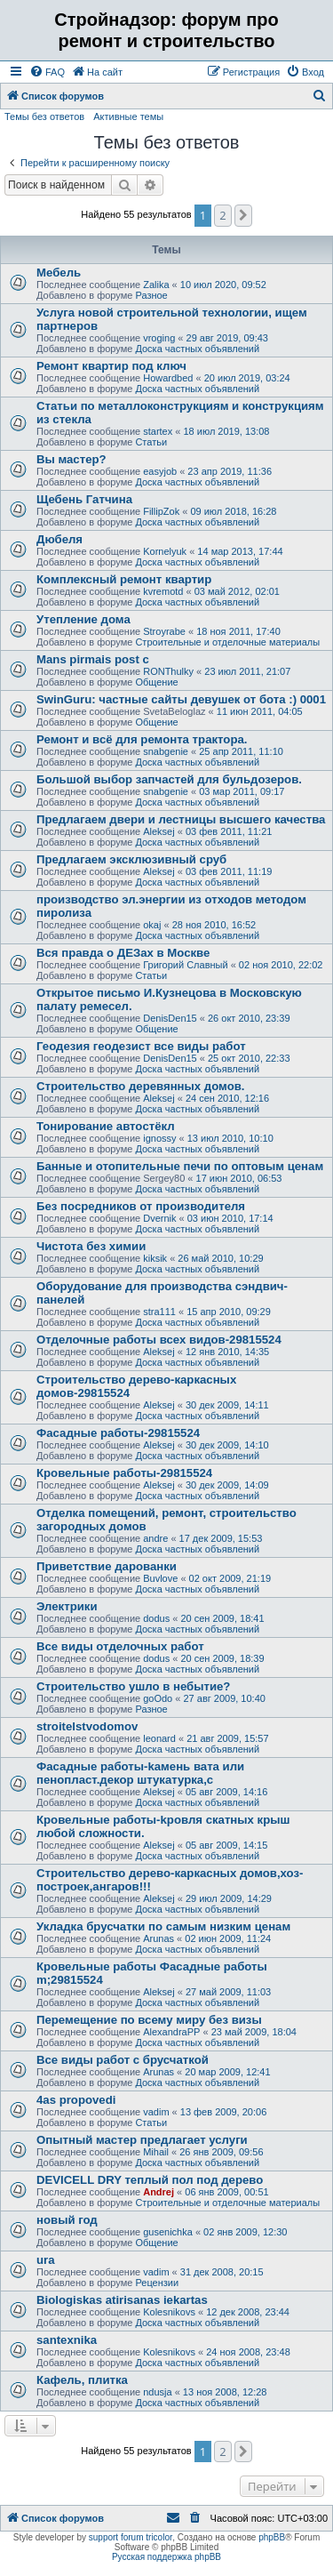 This screenshot has width=333, height=2576. I want to click on Mans pirmais post c, so click(92, 659).